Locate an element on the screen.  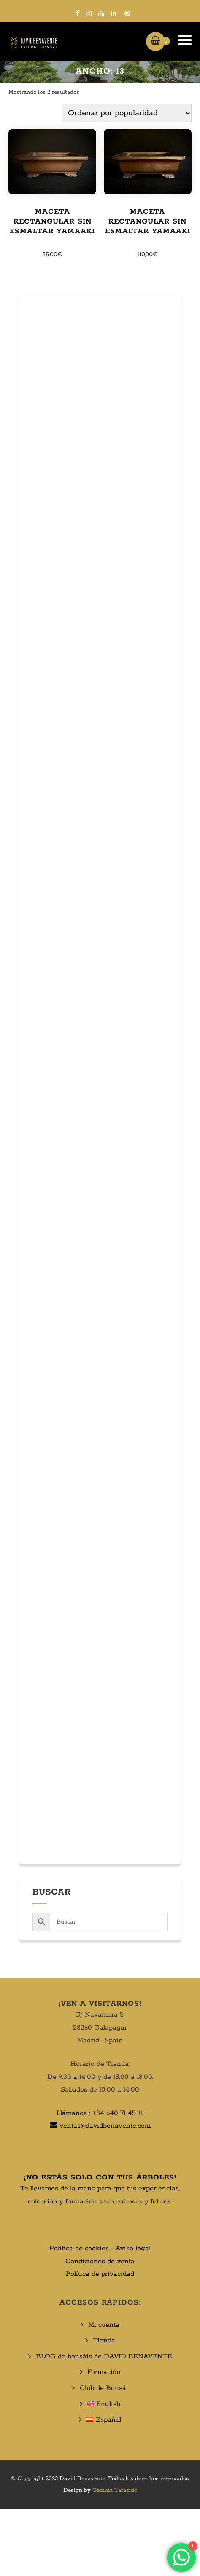
Aviso legal is located at coordinates (133, 2248).